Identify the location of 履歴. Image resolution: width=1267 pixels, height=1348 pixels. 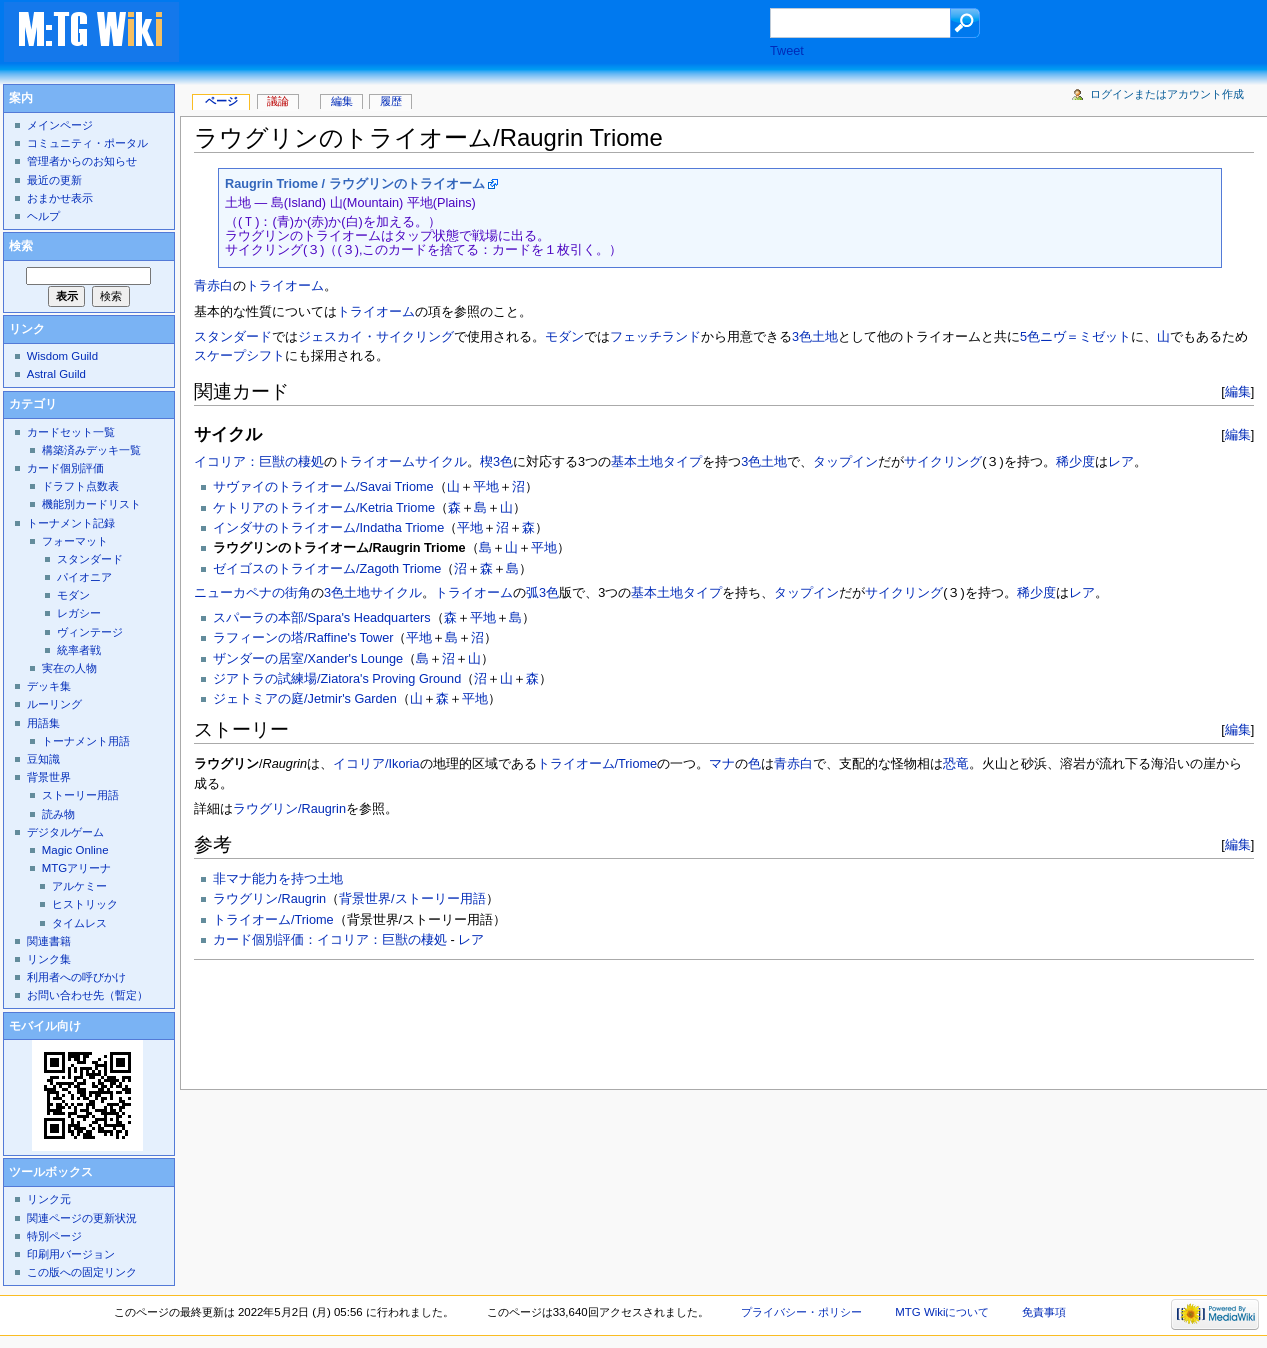
(391, 101).